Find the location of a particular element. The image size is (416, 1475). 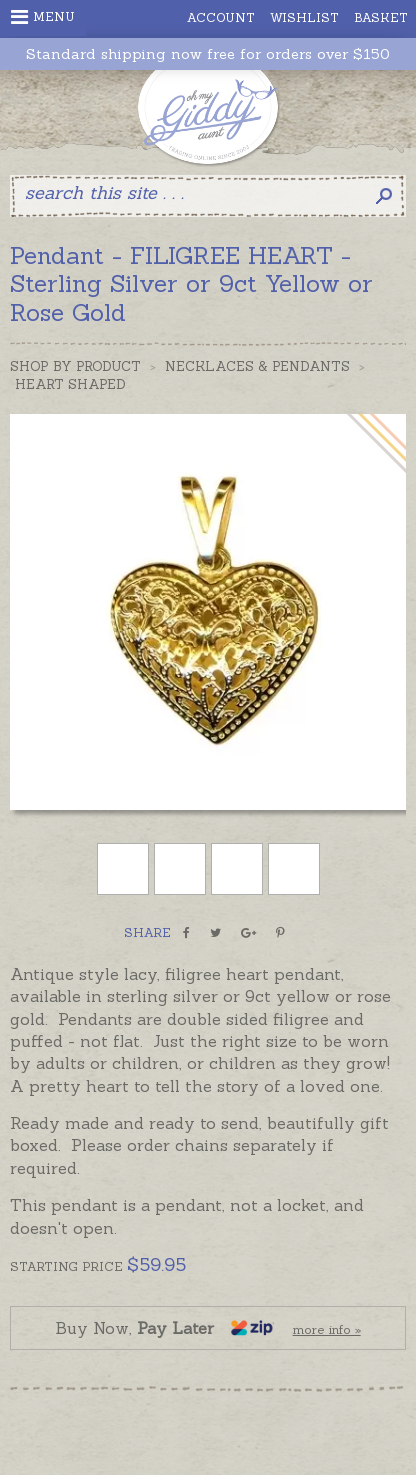

Heart Shaped is located at coordinates (70, 384).